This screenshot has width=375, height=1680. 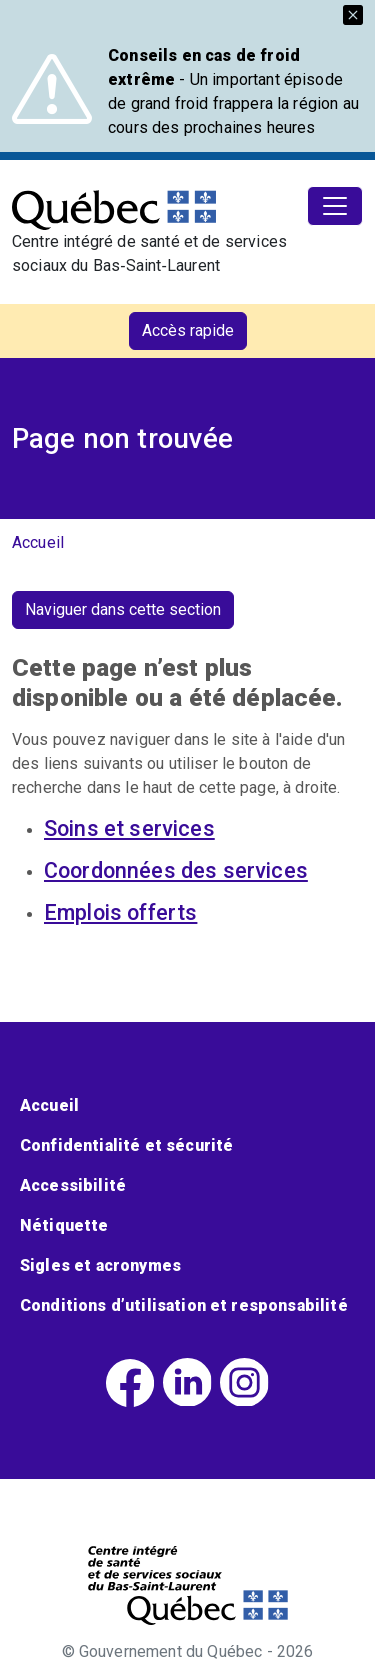 I want to click on Accueil, so click(x=38, y=542).